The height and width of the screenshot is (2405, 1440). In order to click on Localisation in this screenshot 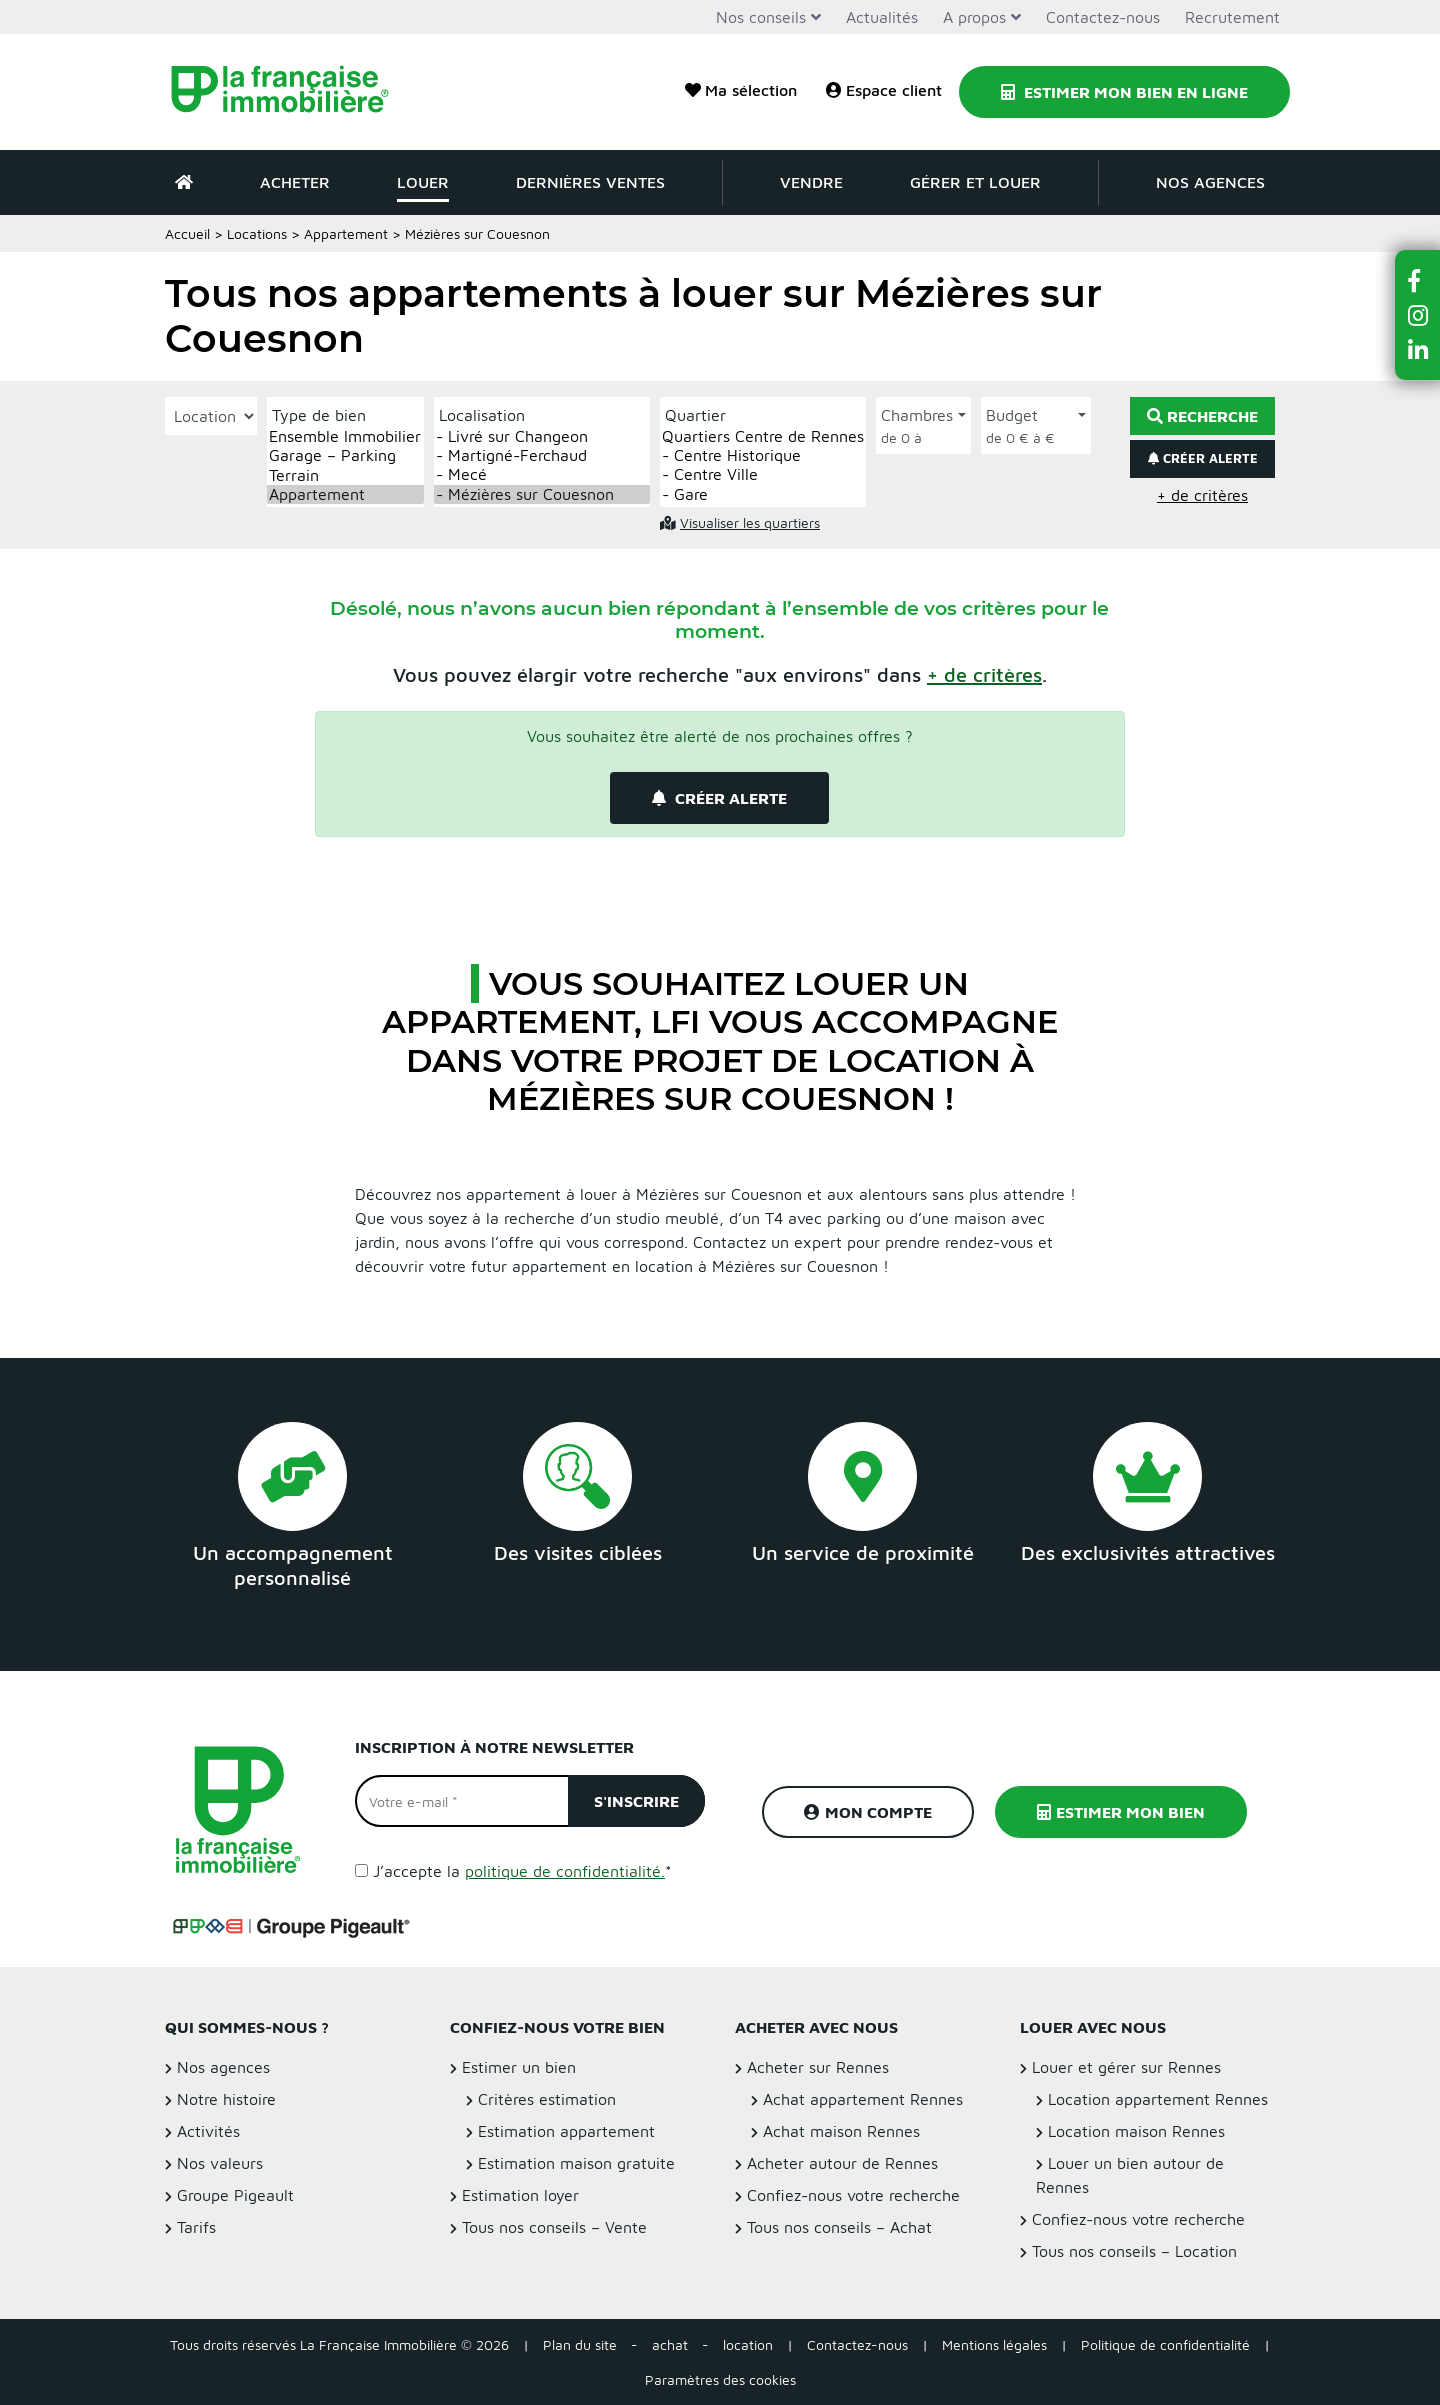, I will do `click(482, 415)`.